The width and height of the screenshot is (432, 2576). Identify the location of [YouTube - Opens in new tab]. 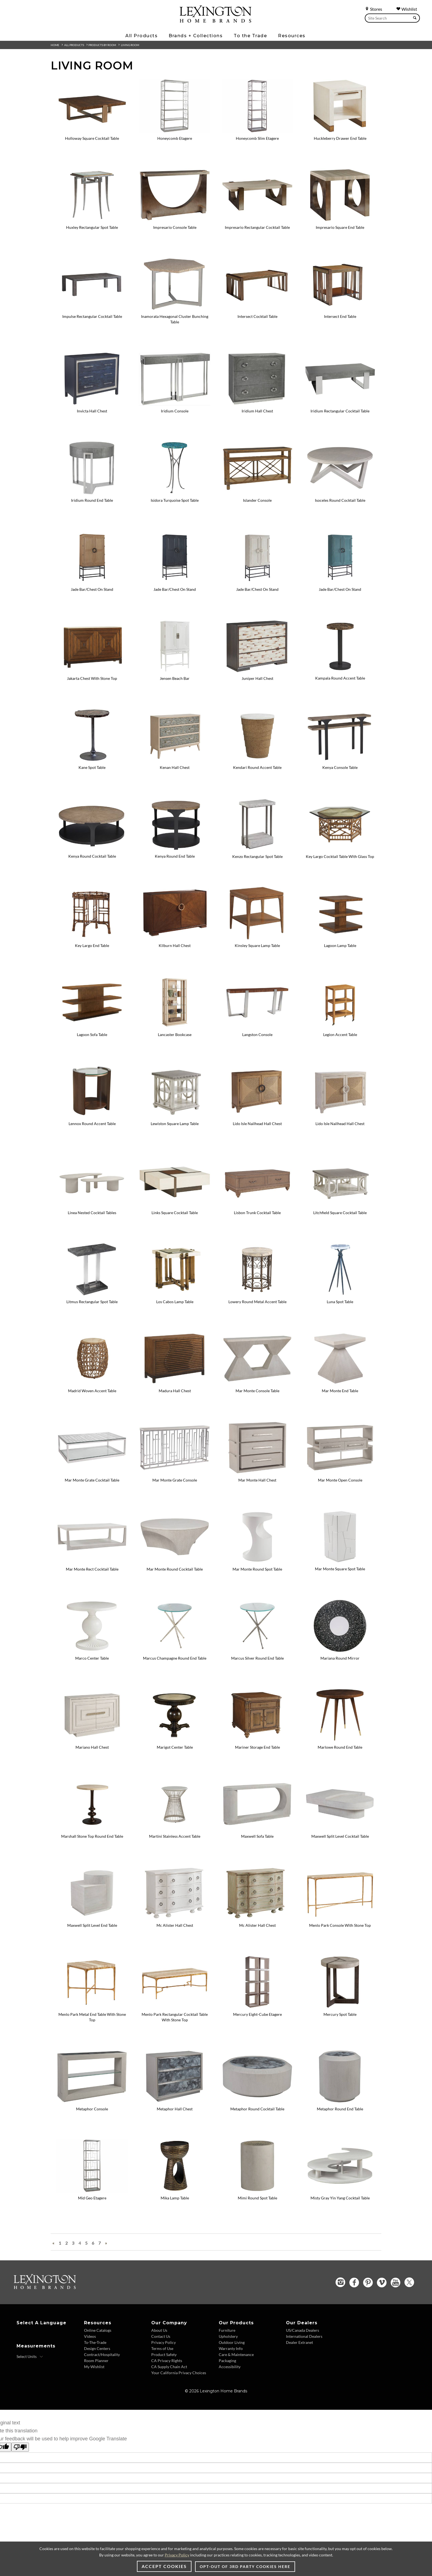
(395, 2282).